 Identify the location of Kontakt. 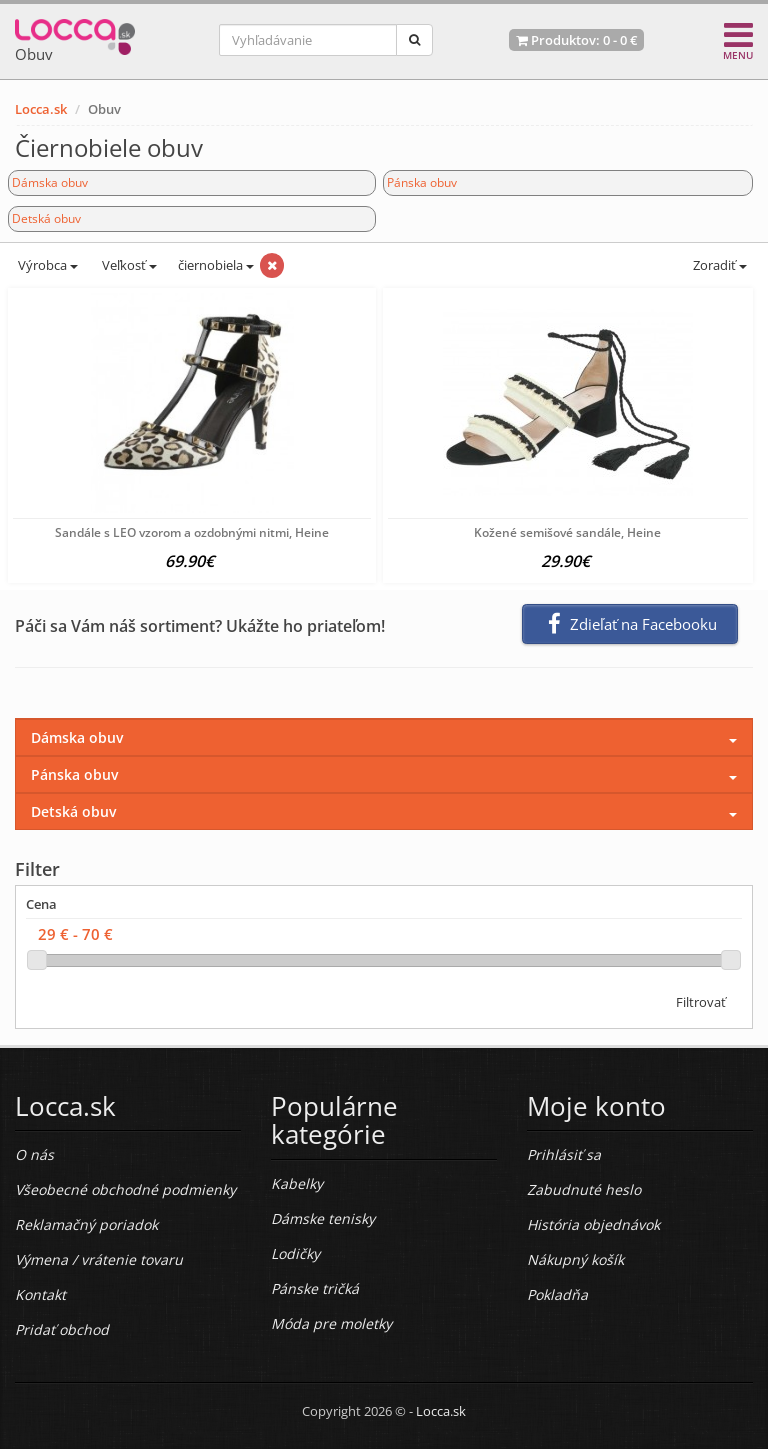
(40, 1294).